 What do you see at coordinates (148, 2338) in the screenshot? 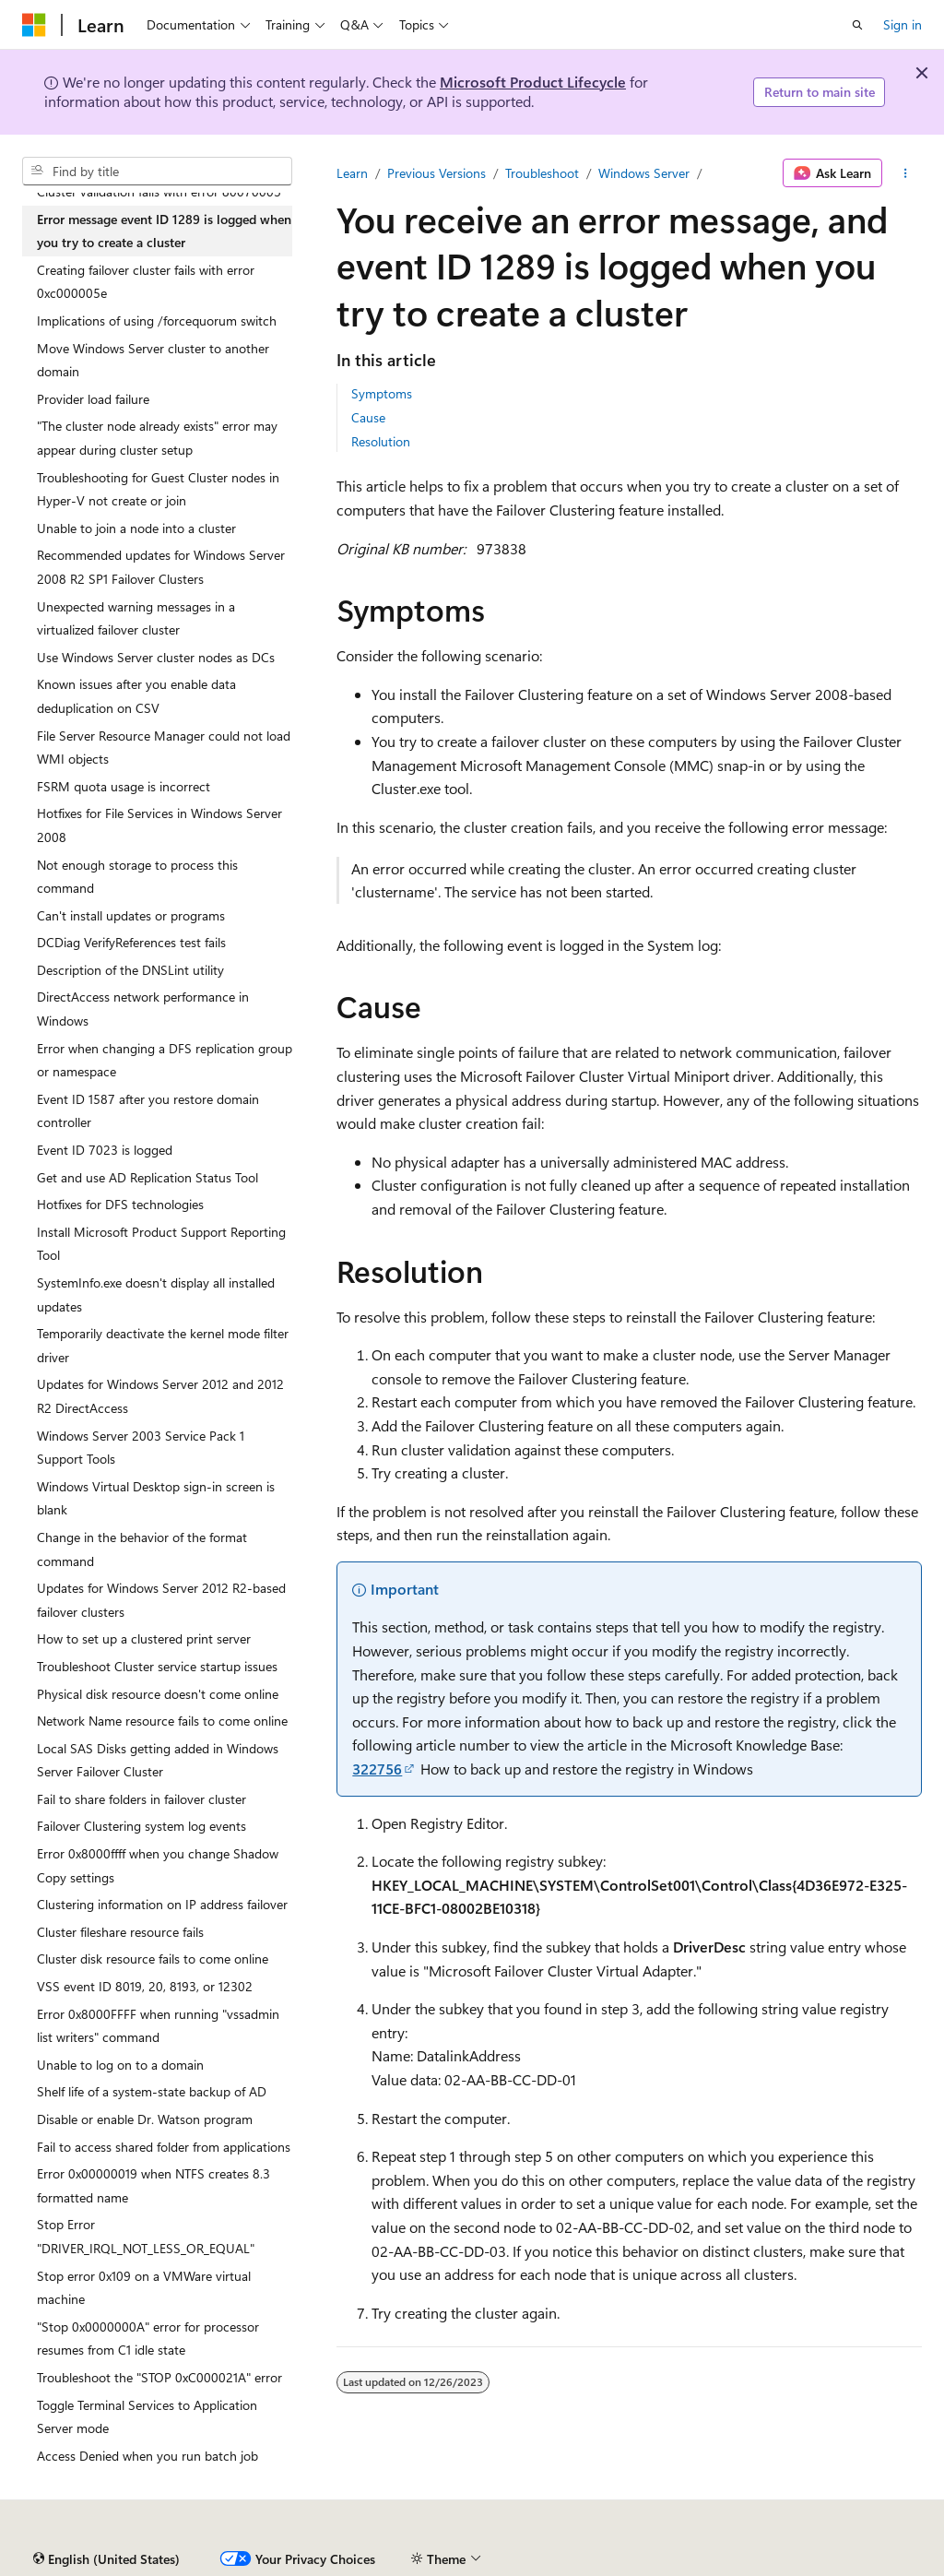
I see `"Stop 0x0000000A" error for processor resumes from C1 idle state [treeitem]` at bounding box center [148, 2338].